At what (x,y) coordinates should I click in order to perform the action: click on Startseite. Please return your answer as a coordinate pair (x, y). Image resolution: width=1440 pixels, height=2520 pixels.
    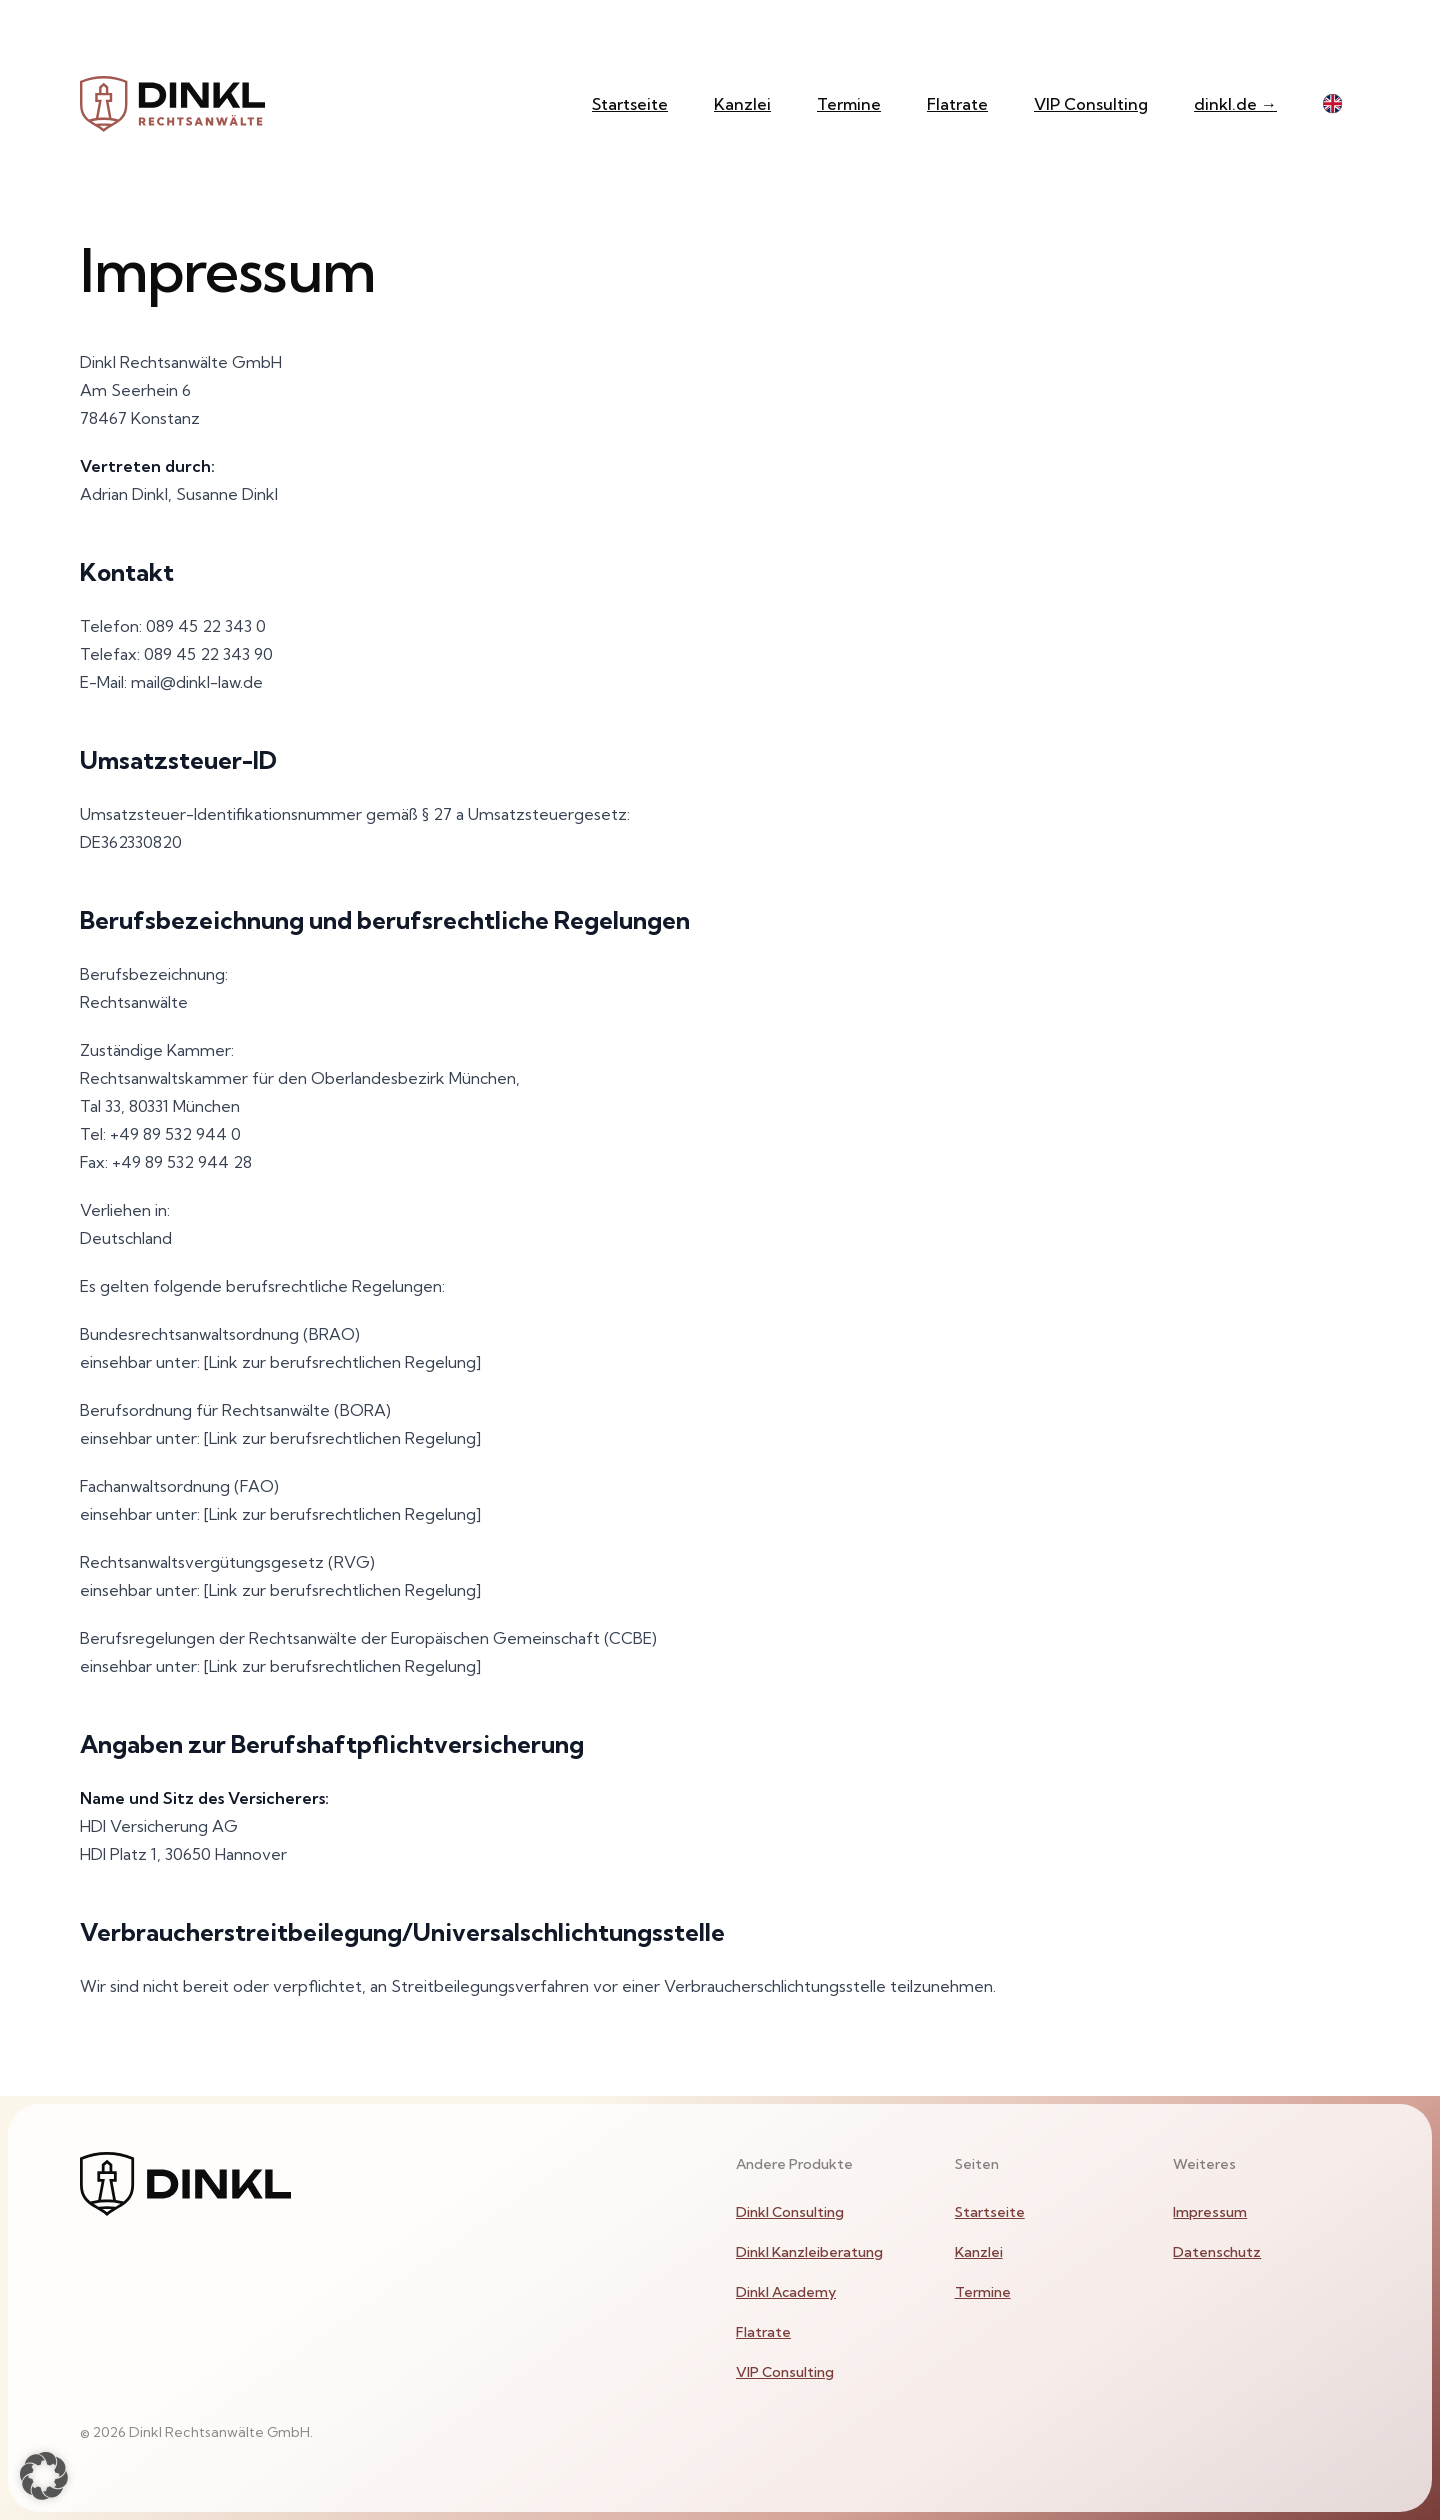
    Looking at the image, I should click on (630, 104).